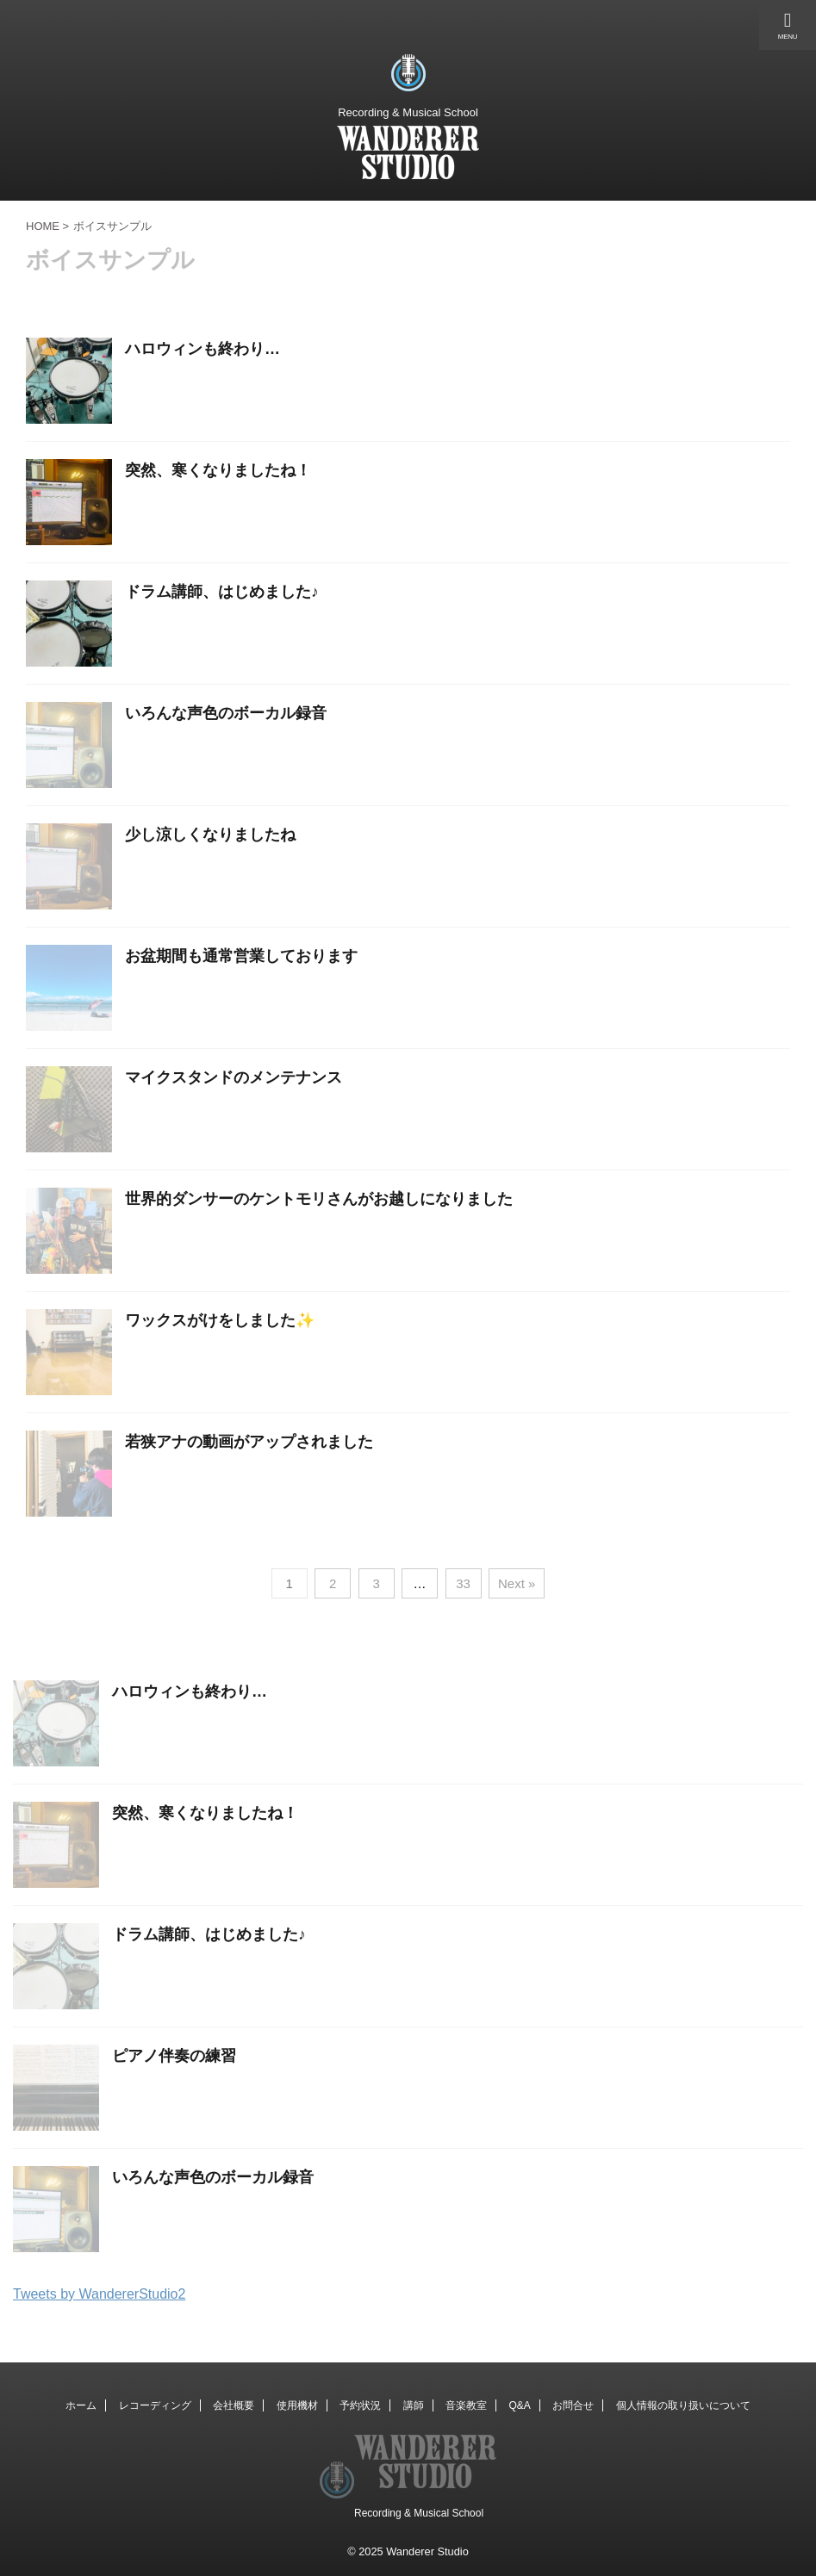  Describe the element at coordinates (466, 2405) in the screenshot. I see `音楽教室` at that location.